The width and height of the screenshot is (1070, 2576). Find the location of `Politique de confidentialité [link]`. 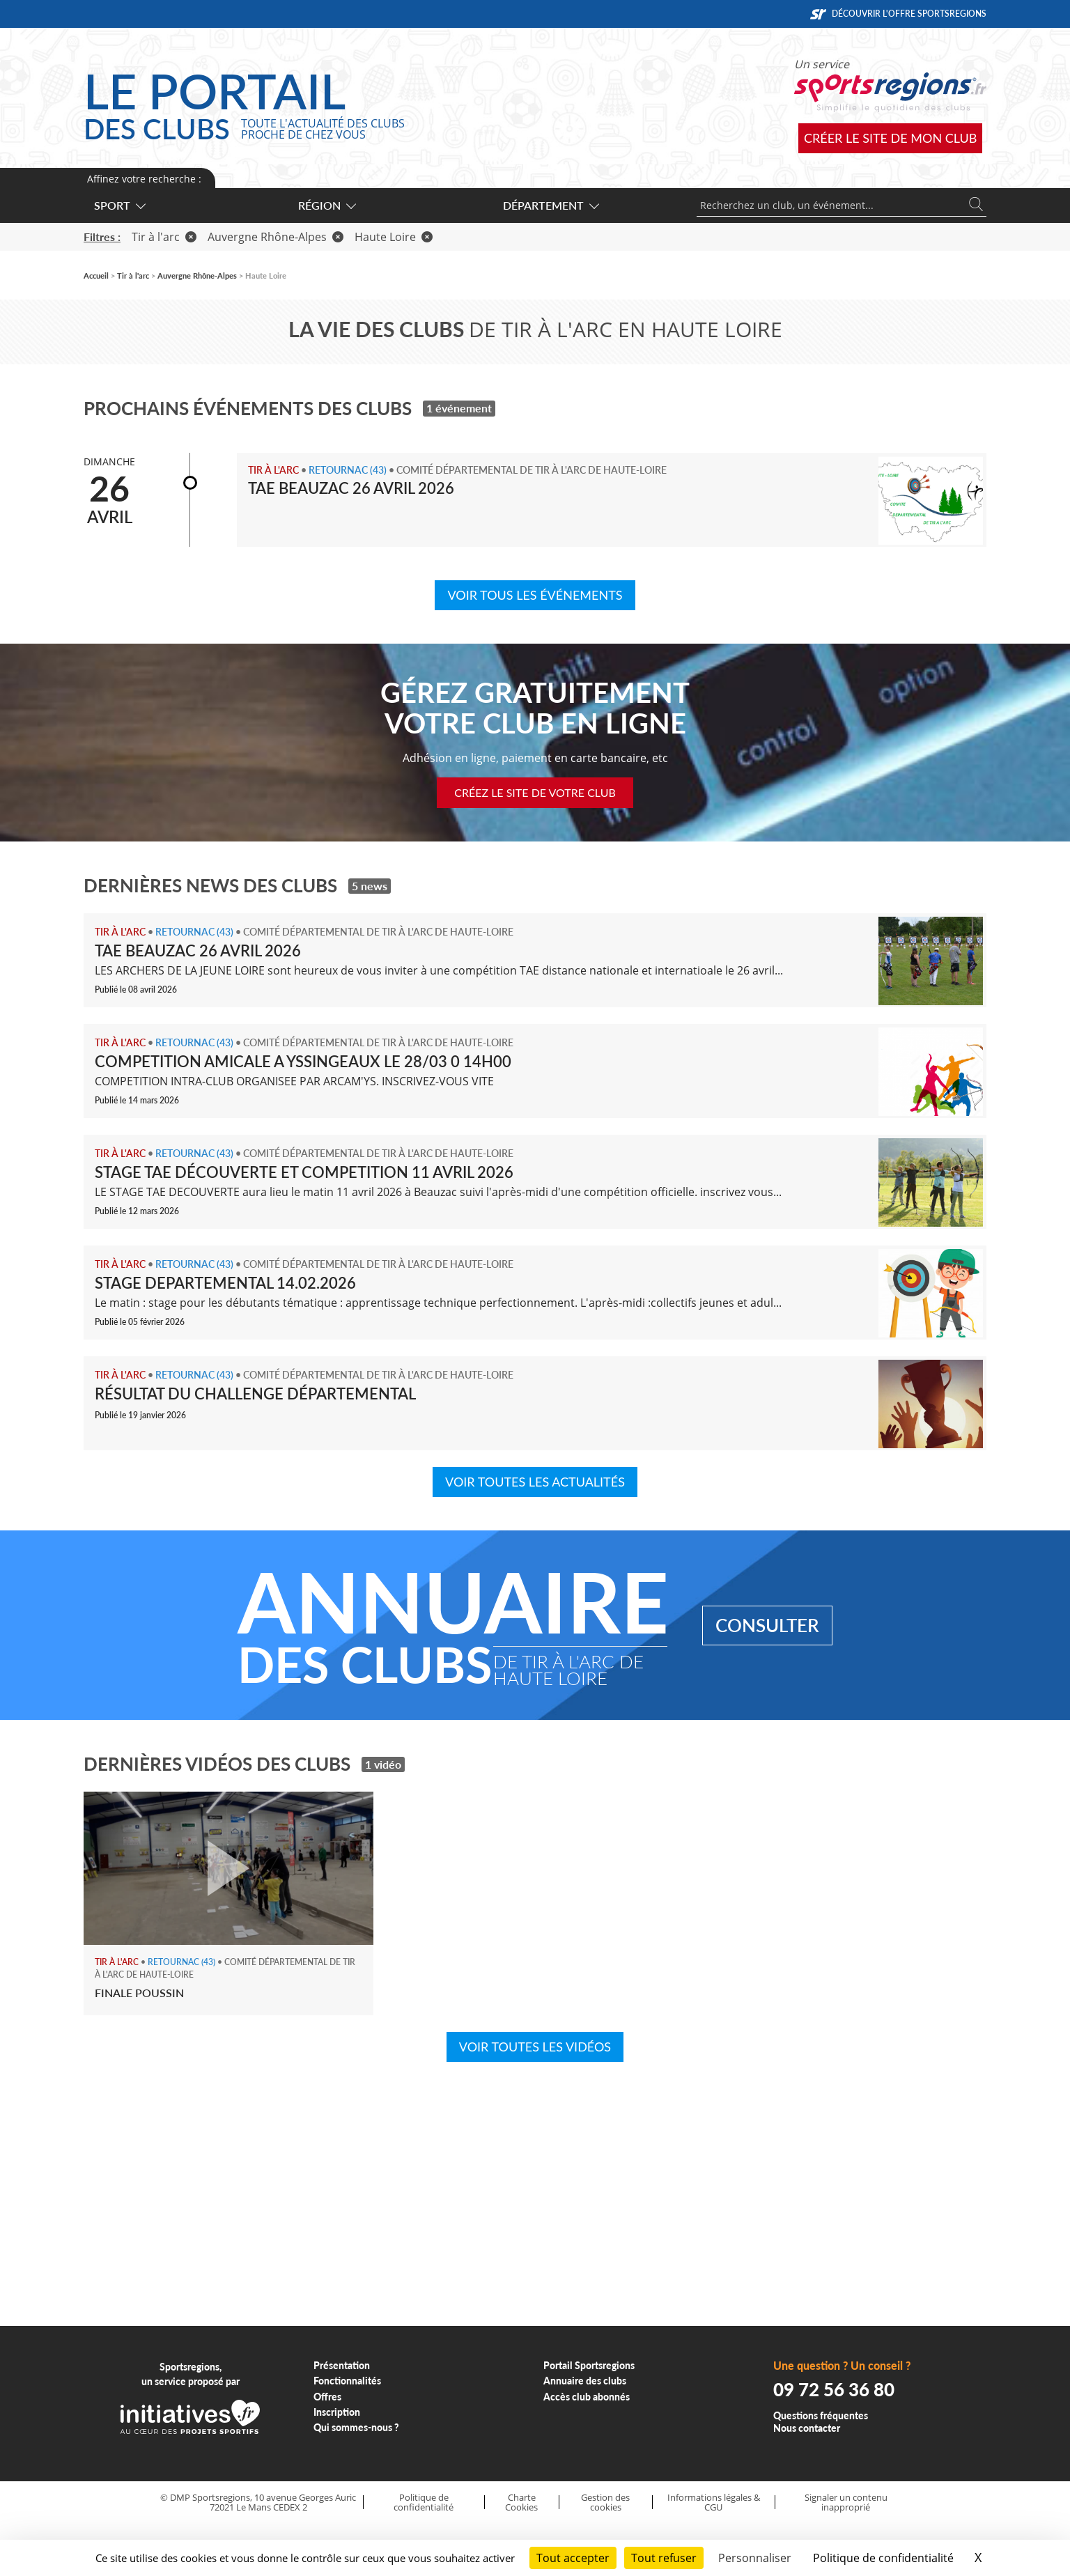

Politique de confidentialité [link] is located at coordinates (883, 2558).